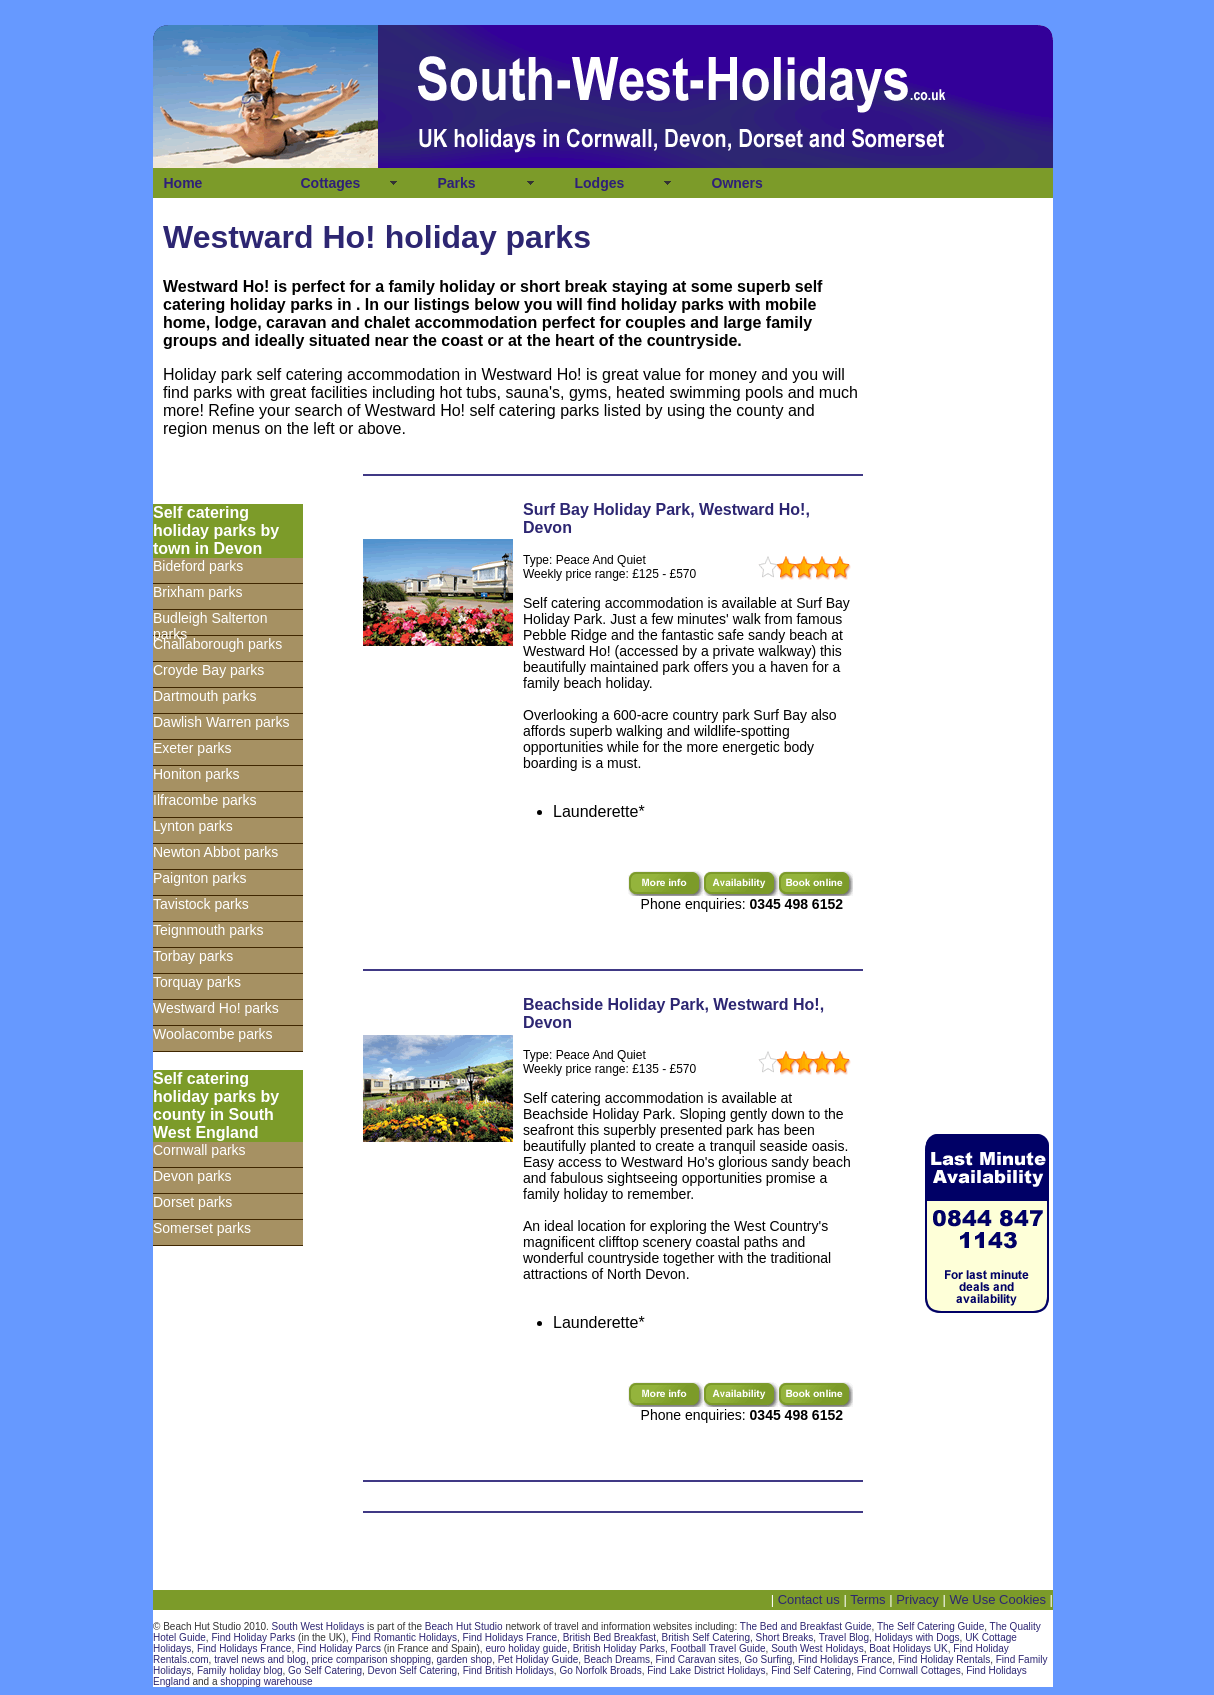 This screenshot has width=1214, height=1695. What do you see at coordinates (404, 1637) in the screenshot?
I see `Find Romantic Holidays` at bounding box center [404, 1637].